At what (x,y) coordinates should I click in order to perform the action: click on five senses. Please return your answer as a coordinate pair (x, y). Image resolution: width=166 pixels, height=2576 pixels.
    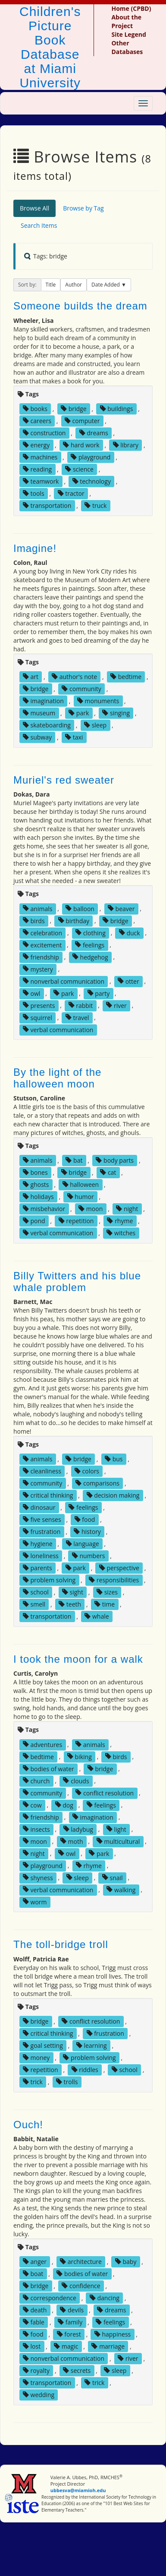
    Looking at the image, I should click on (42, 1519).